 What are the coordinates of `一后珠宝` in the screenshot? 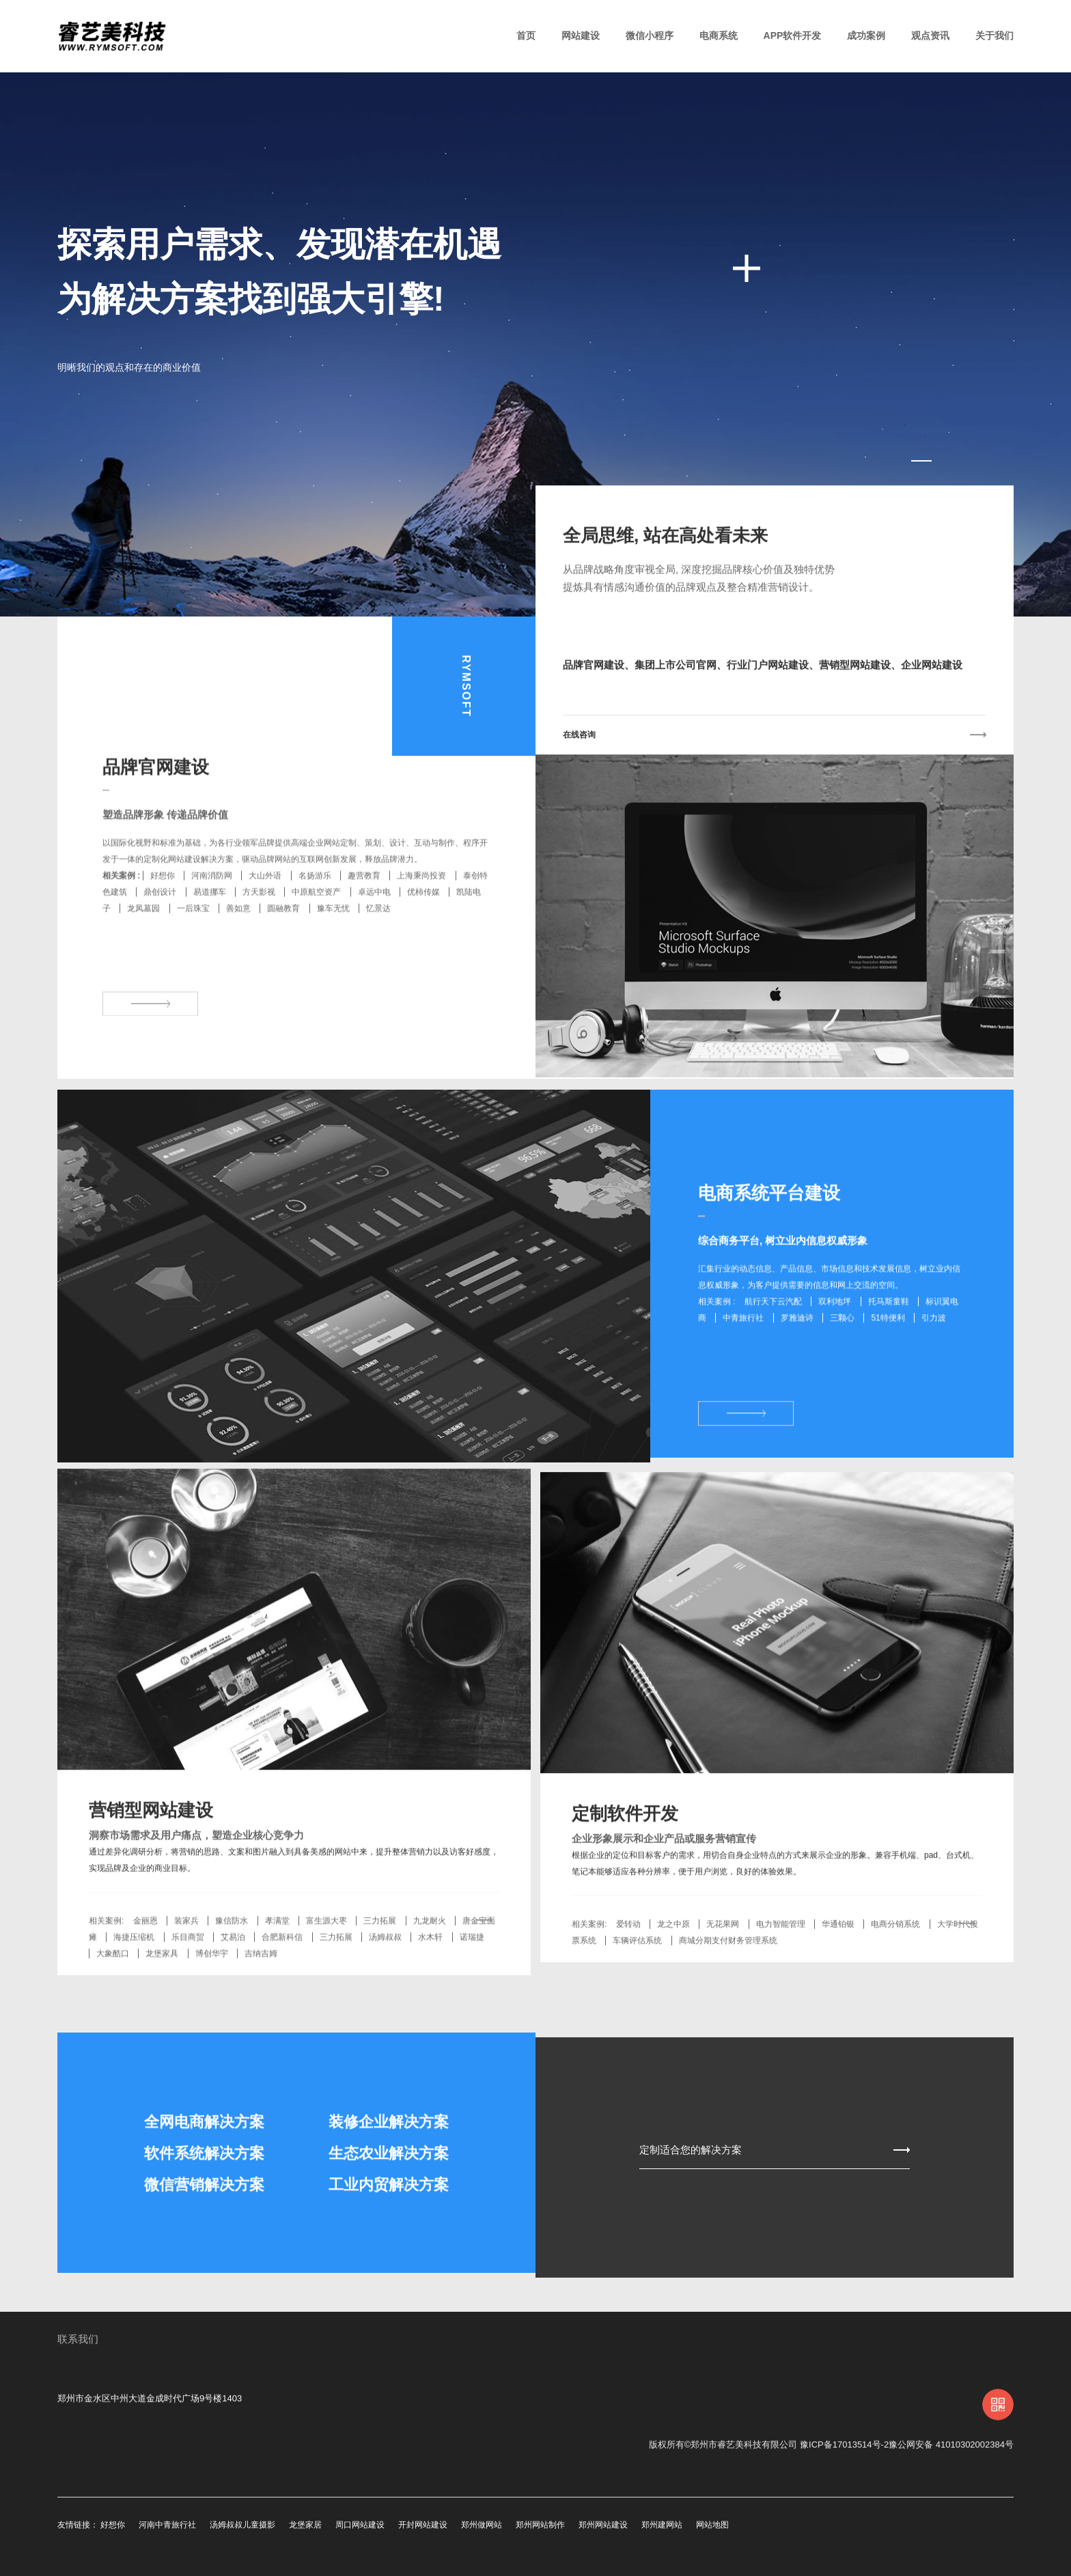 It's located at (193, 956).